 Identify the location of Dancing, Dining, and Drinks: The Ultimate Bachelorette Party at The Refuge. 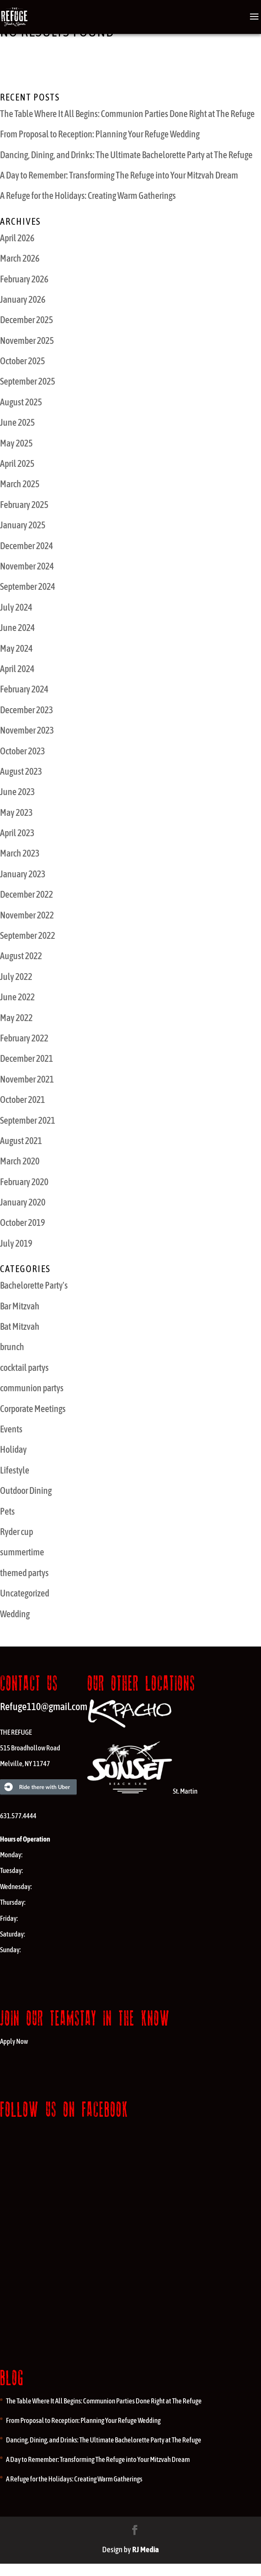
(126, 154).